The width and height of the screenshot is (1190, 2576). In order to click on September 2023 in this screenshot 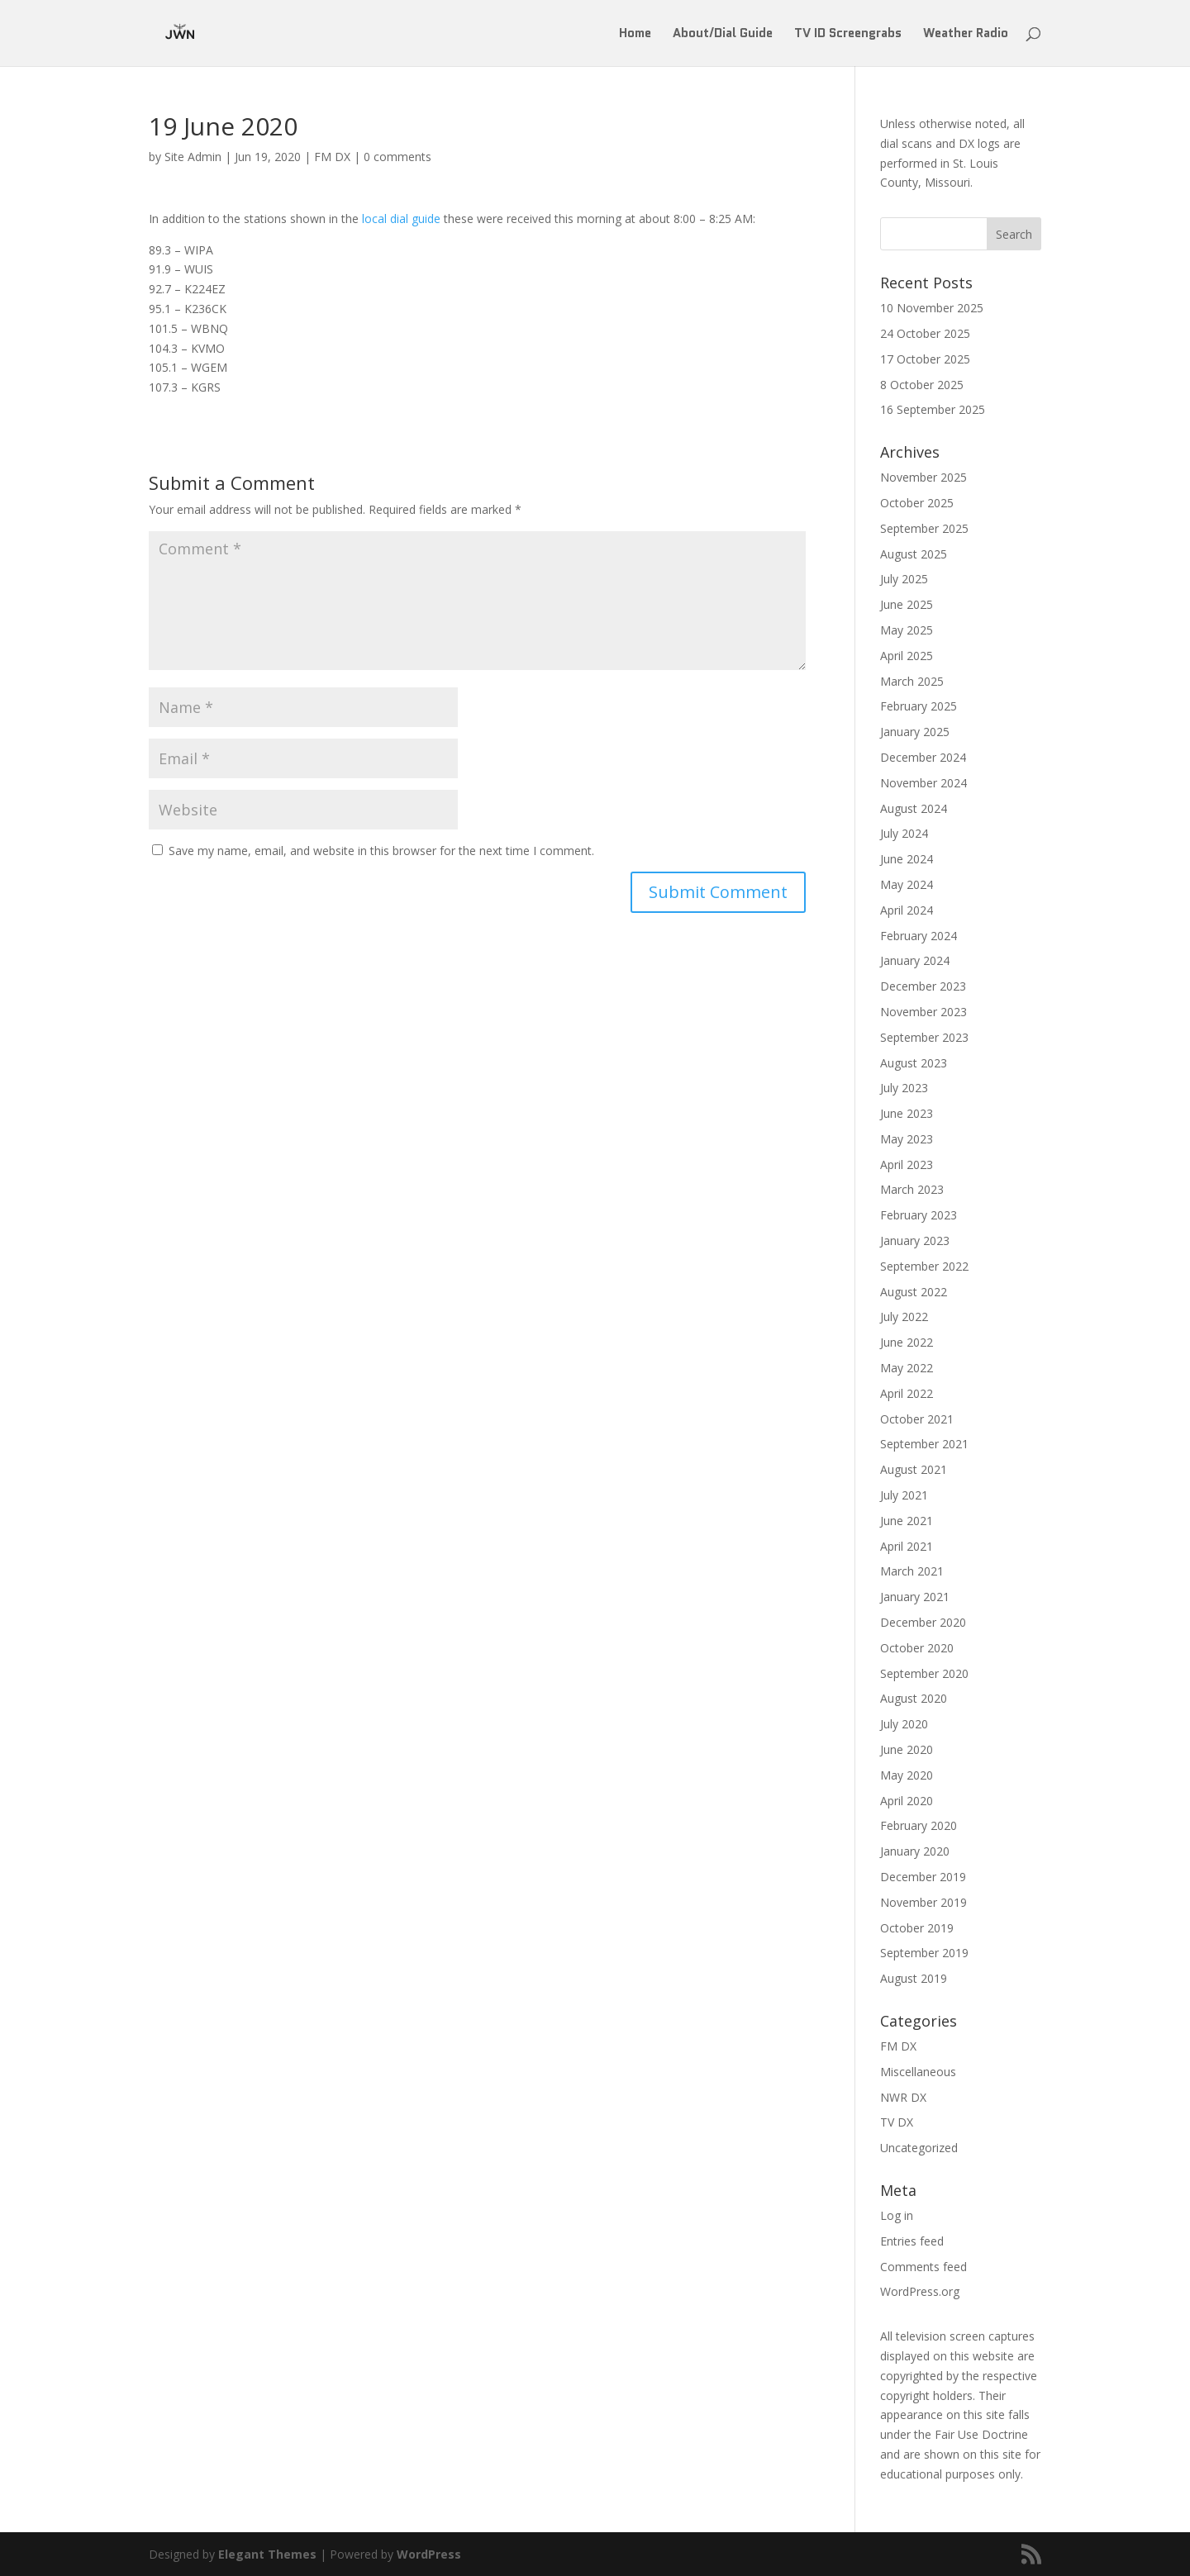, I will do `click(924, 1037)`.